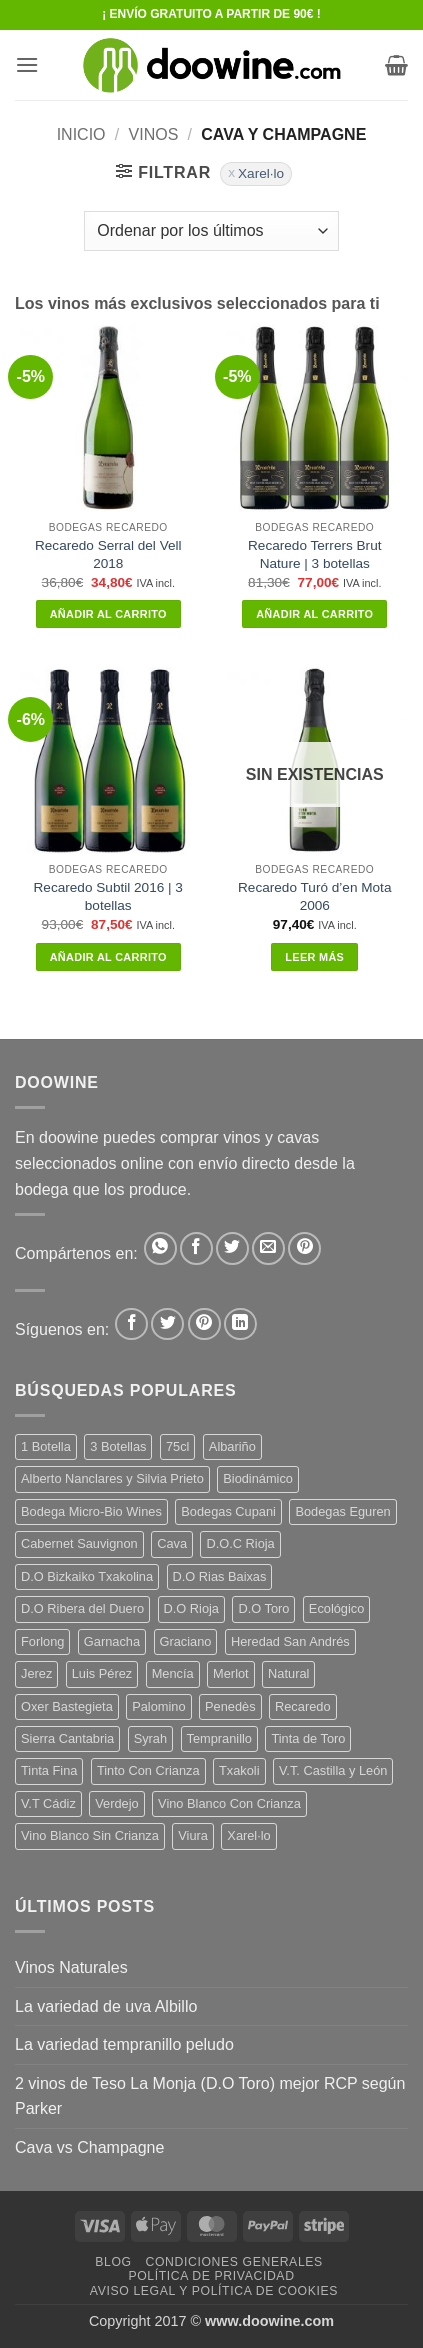  What do you see at coordinates (231, 1673) in the screenshot?
I see `Merlot [Merlot (9 productos)]` at bounding box center [231, 1673].